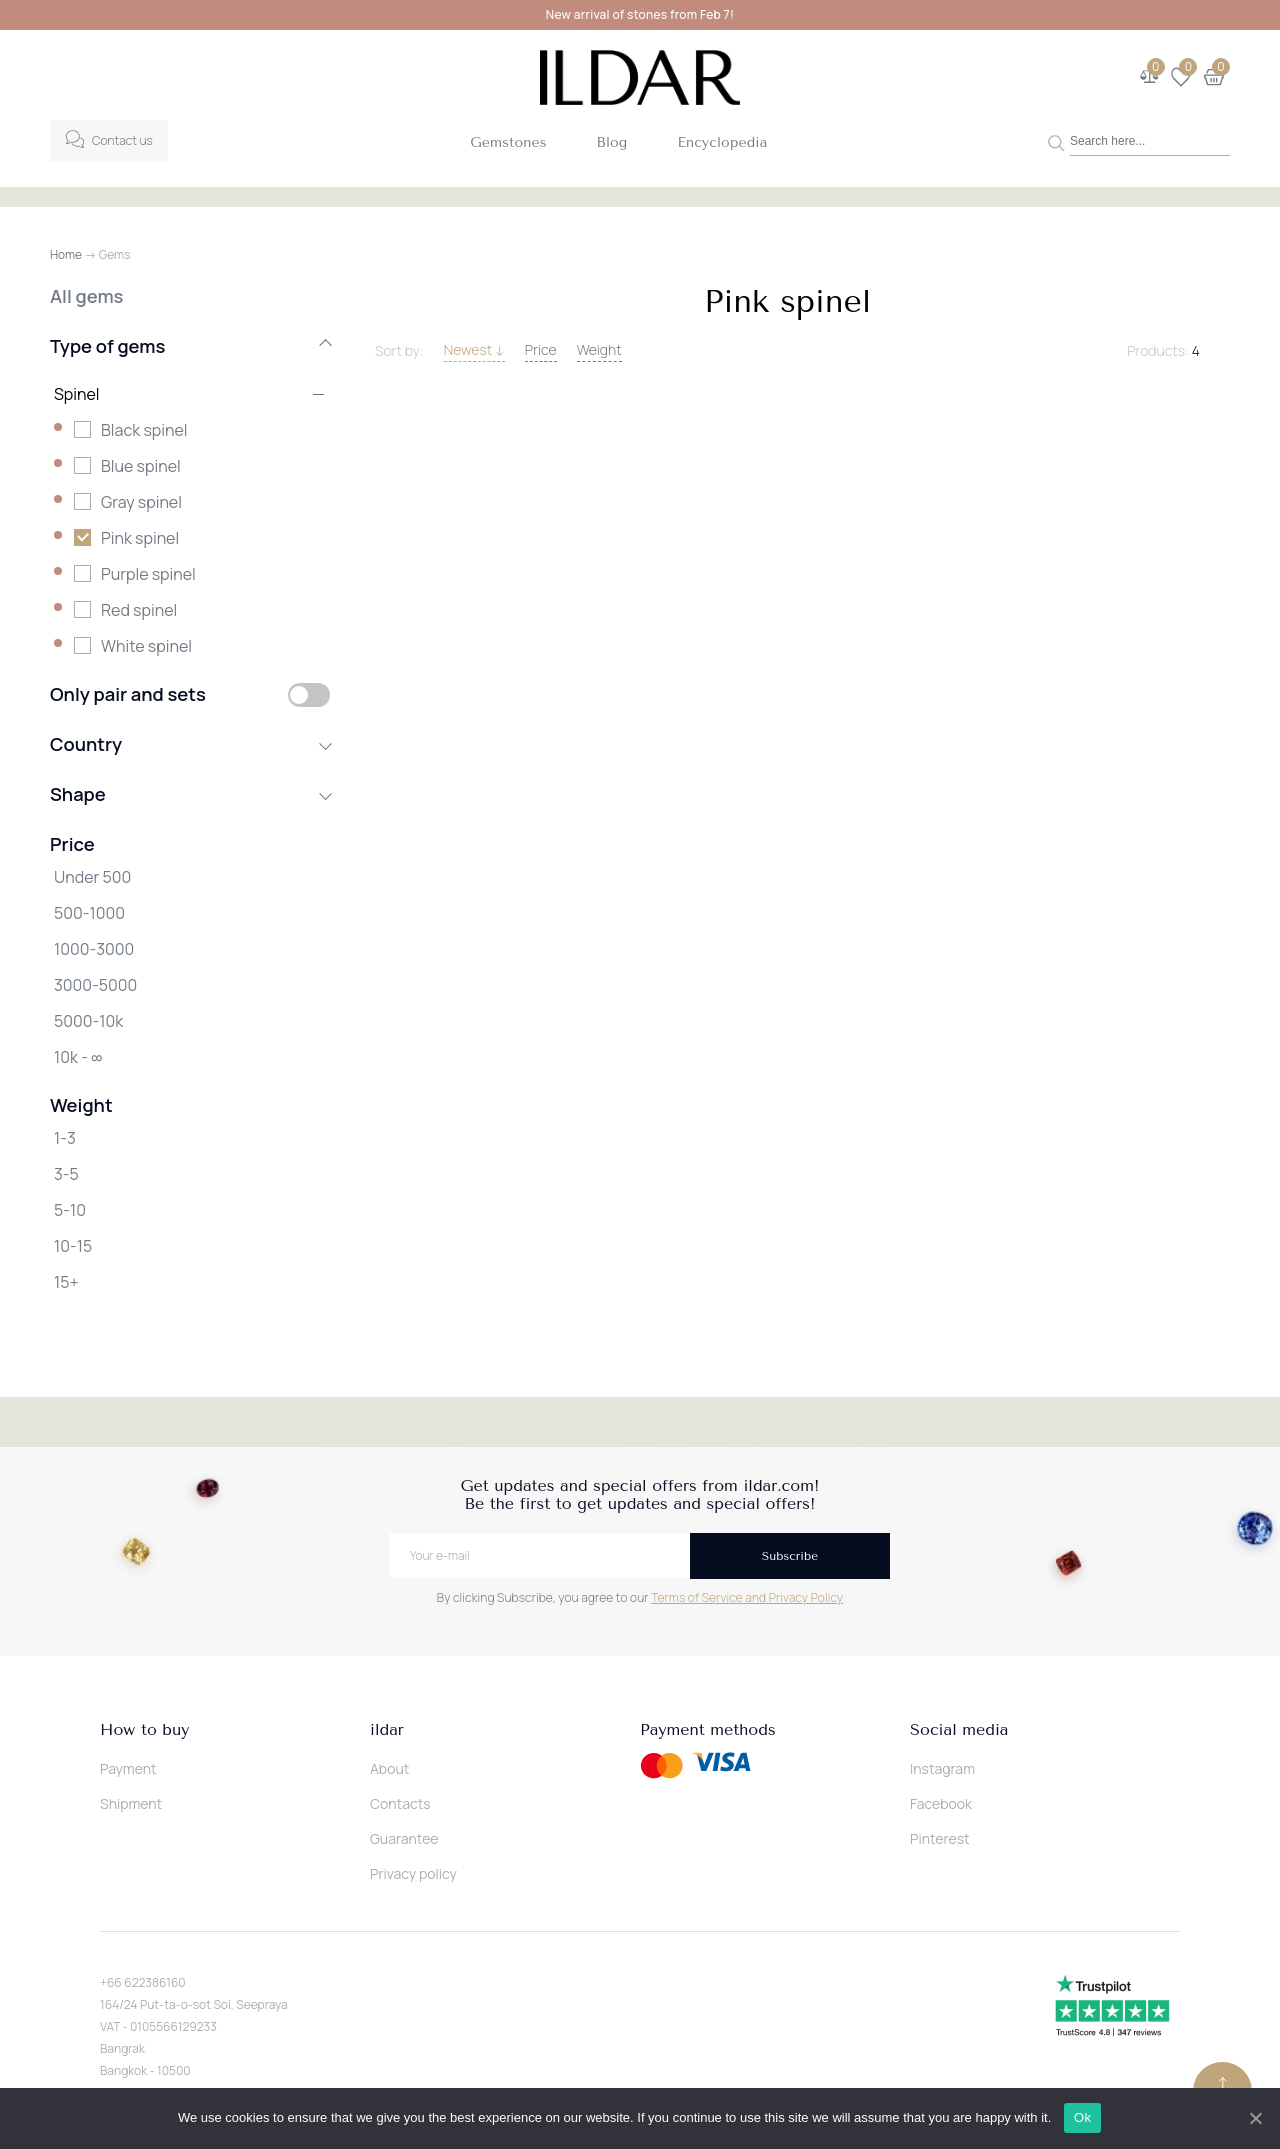  Describe the element at coordinates (88, 1021) in the screenshot. I see `5000-10k` at that location.